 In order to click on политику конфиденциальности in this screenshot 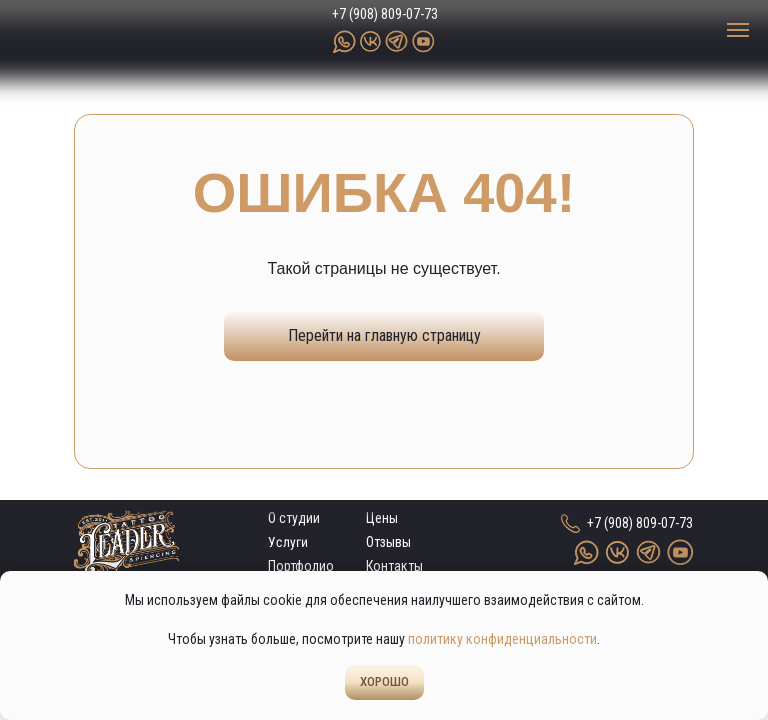, I will do `click(502, 639)`.